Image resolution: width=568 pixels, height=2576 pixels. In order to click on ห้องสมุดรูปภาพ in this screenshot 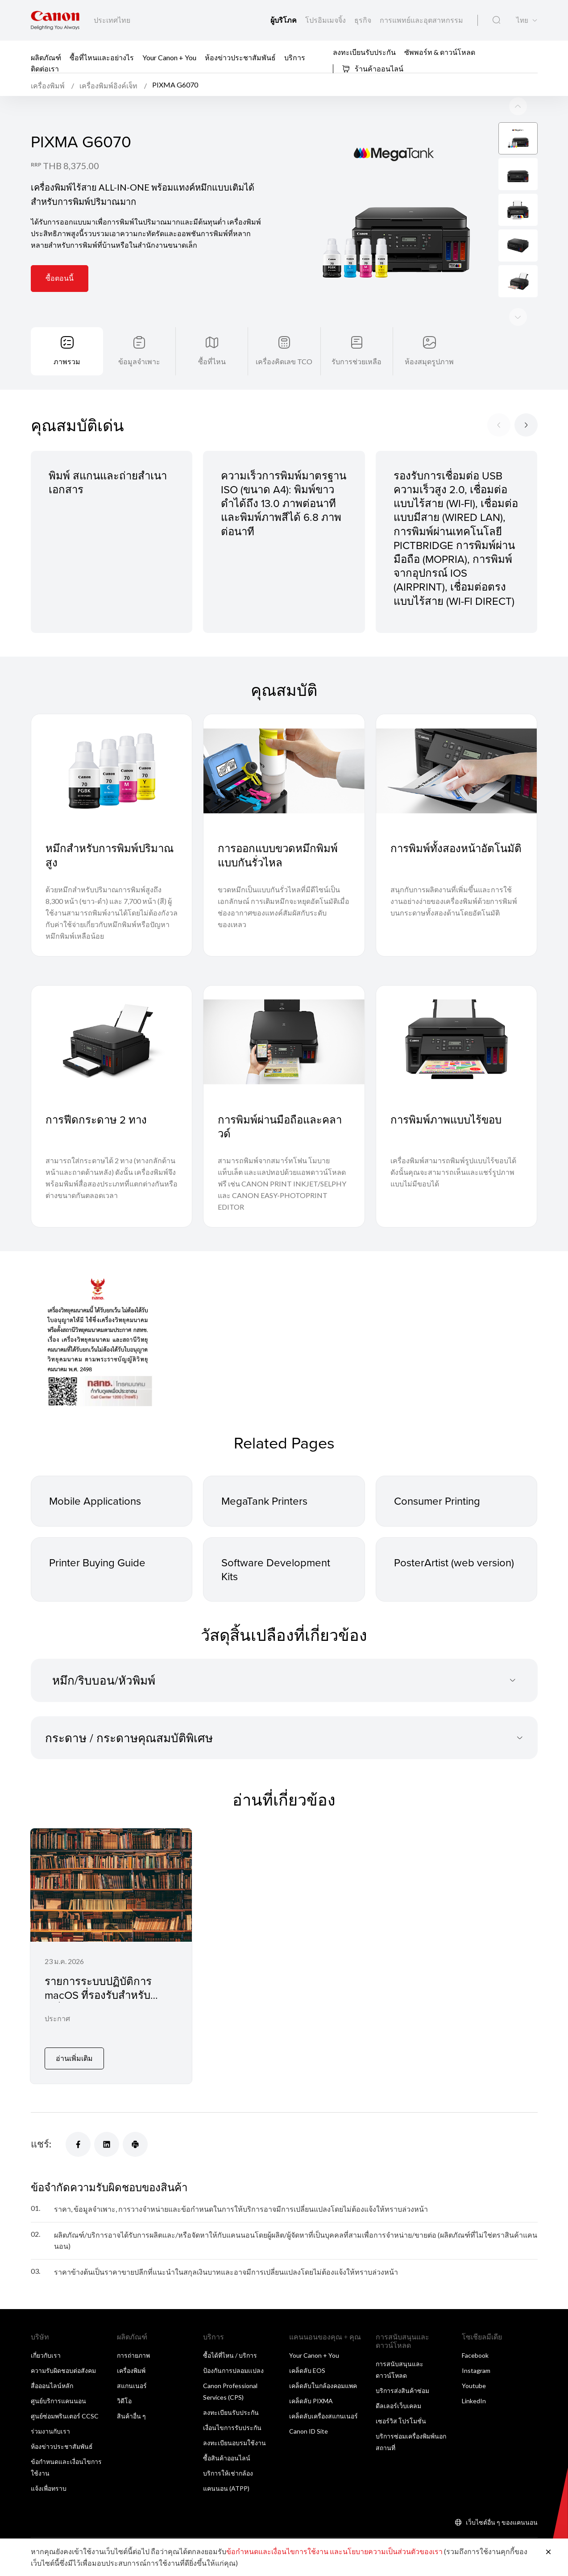, I will do `click(429, 361)`.